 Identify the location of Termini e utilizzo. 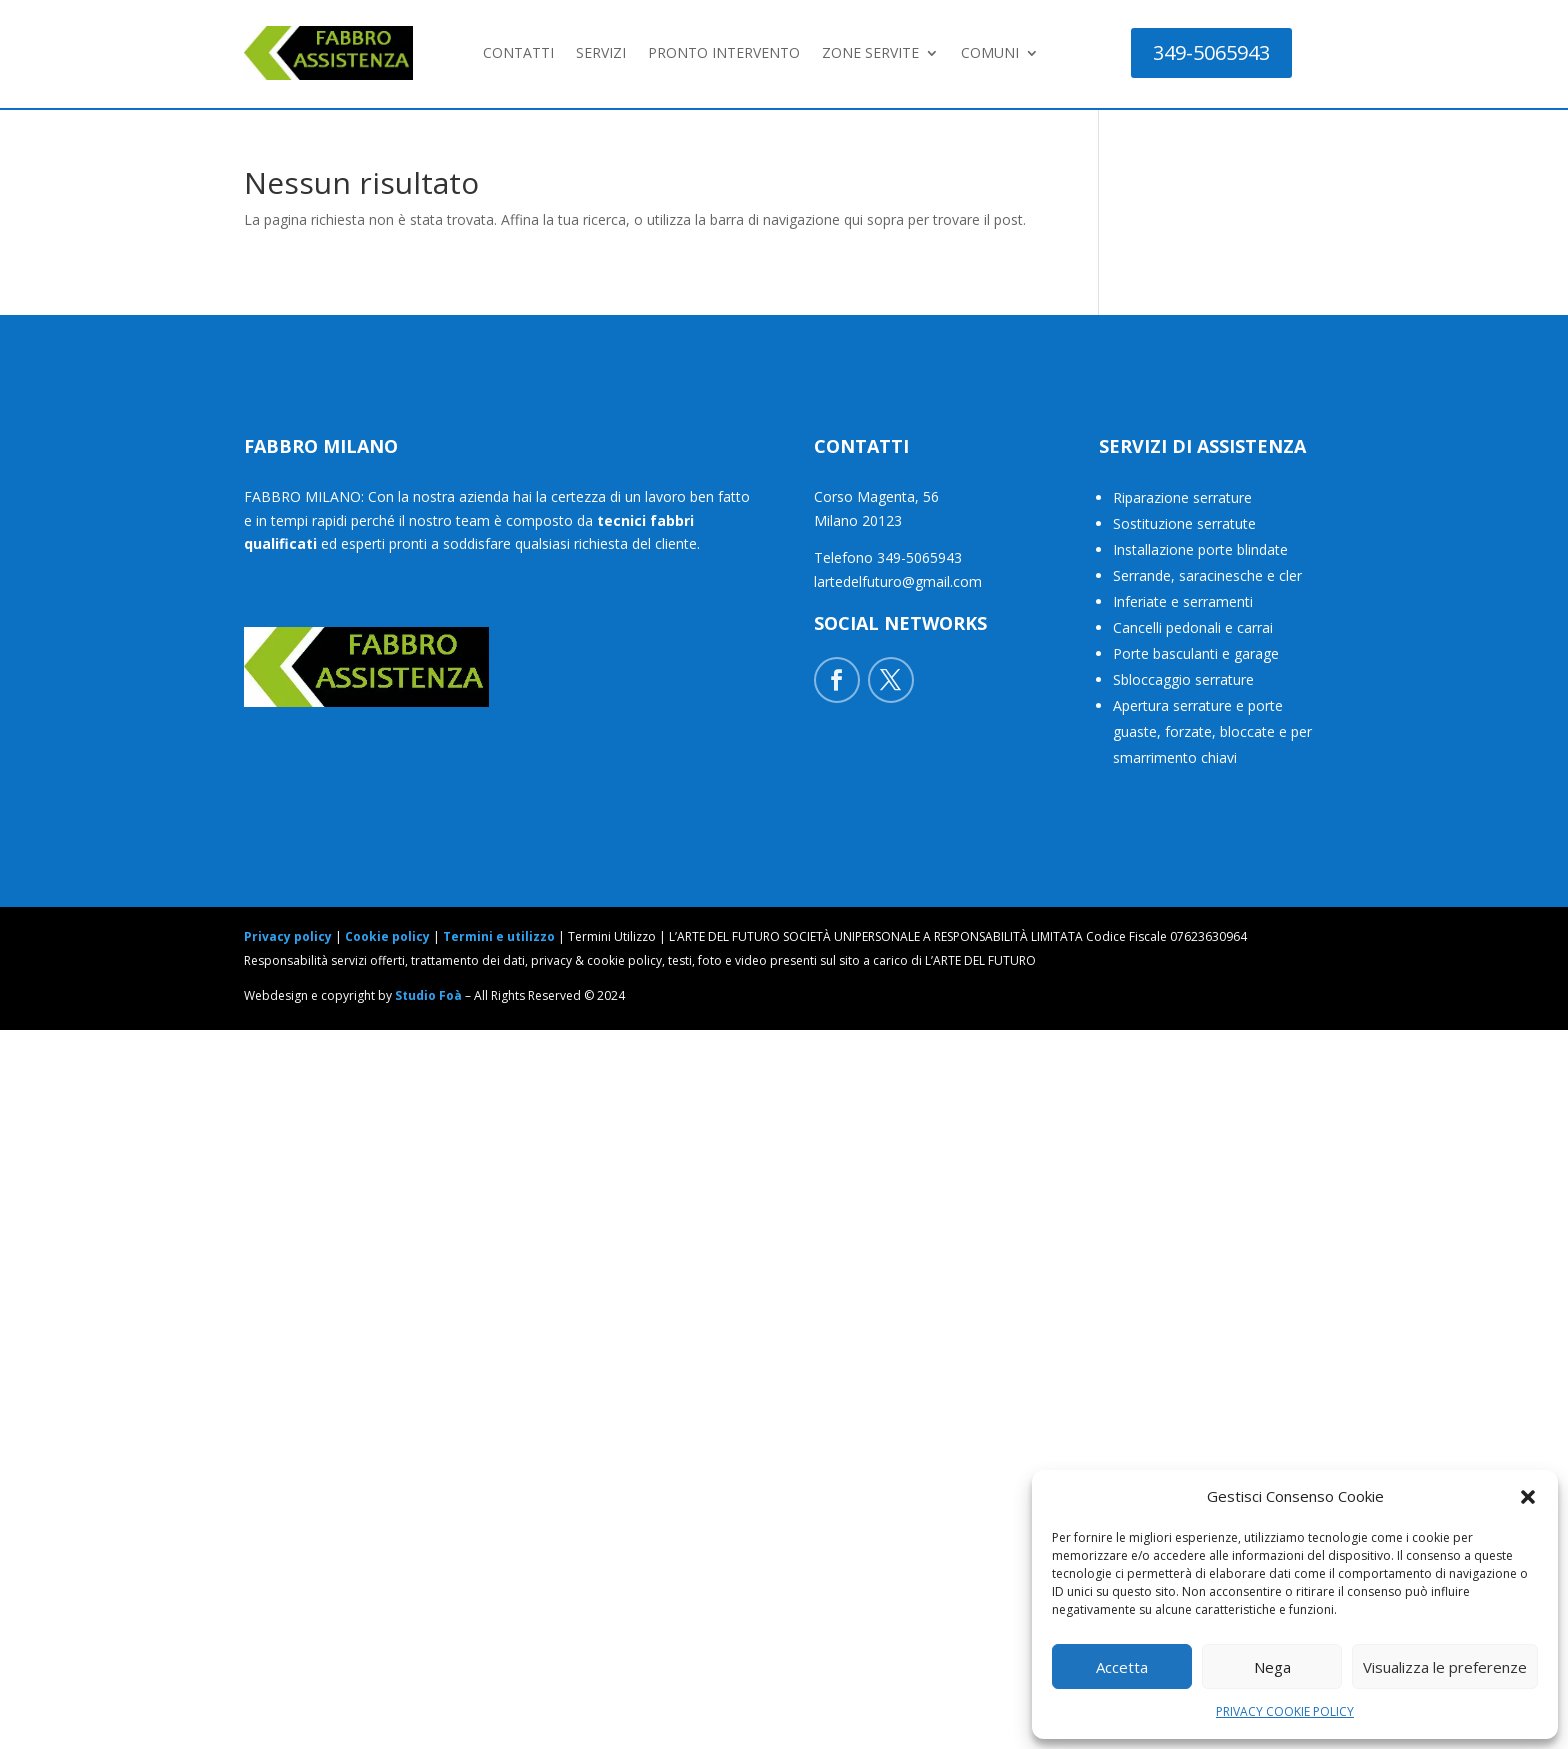
(499, 936).